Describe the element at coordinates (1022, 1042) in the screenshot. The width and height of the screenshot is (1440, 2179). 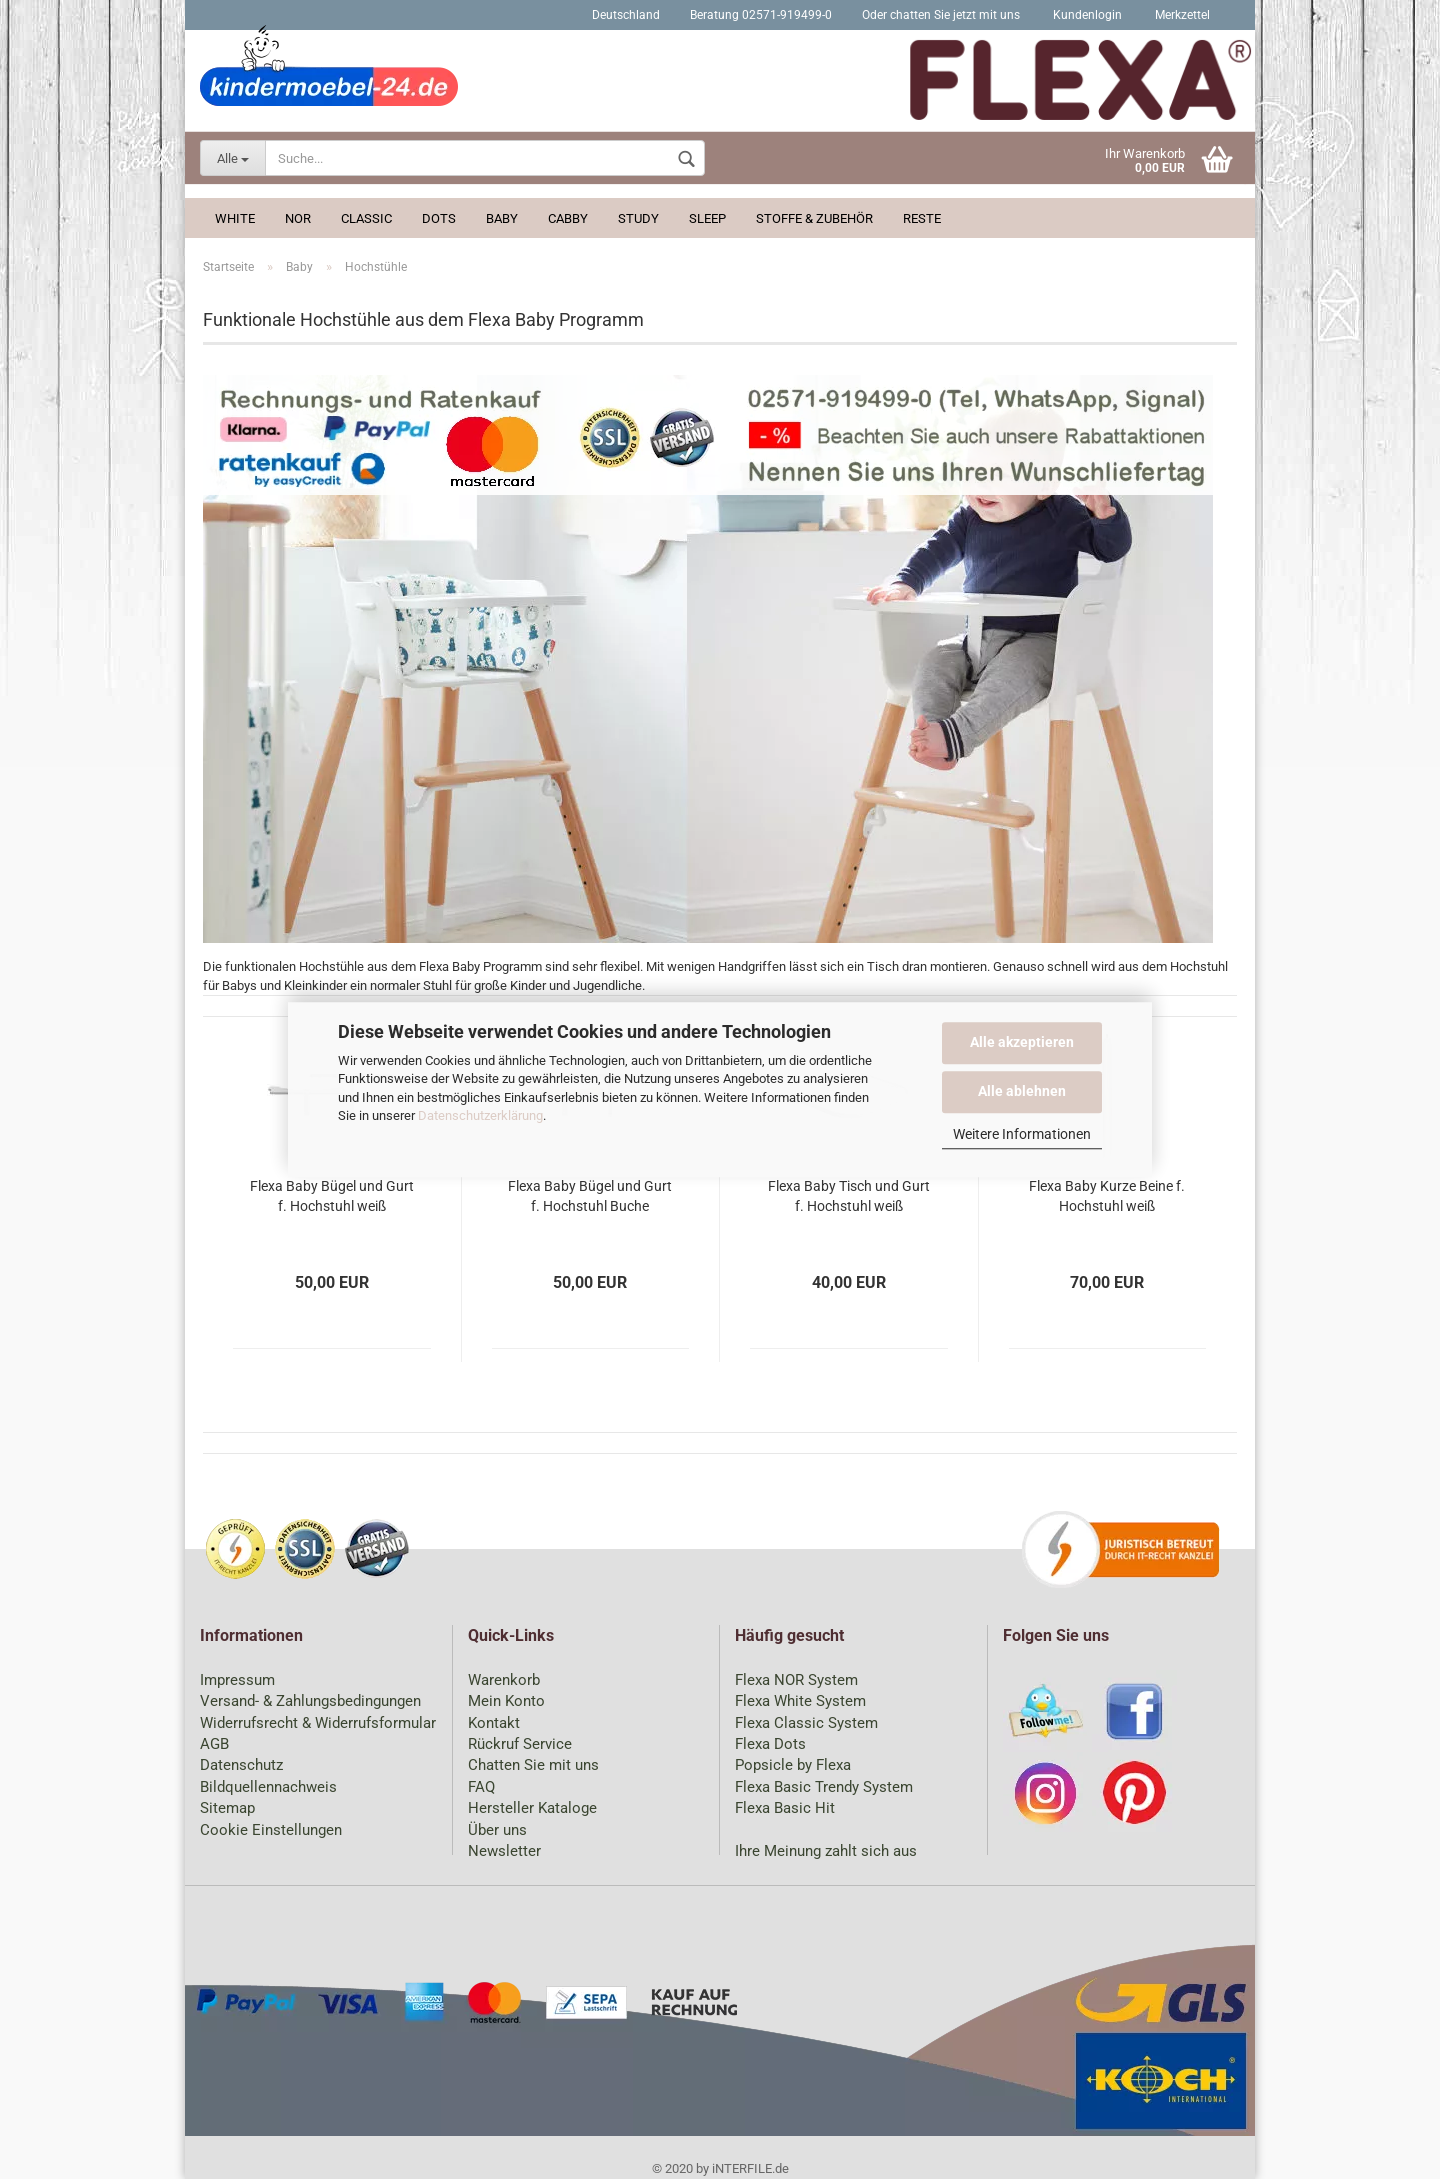
I see `Alle akzeptieren` at that location.